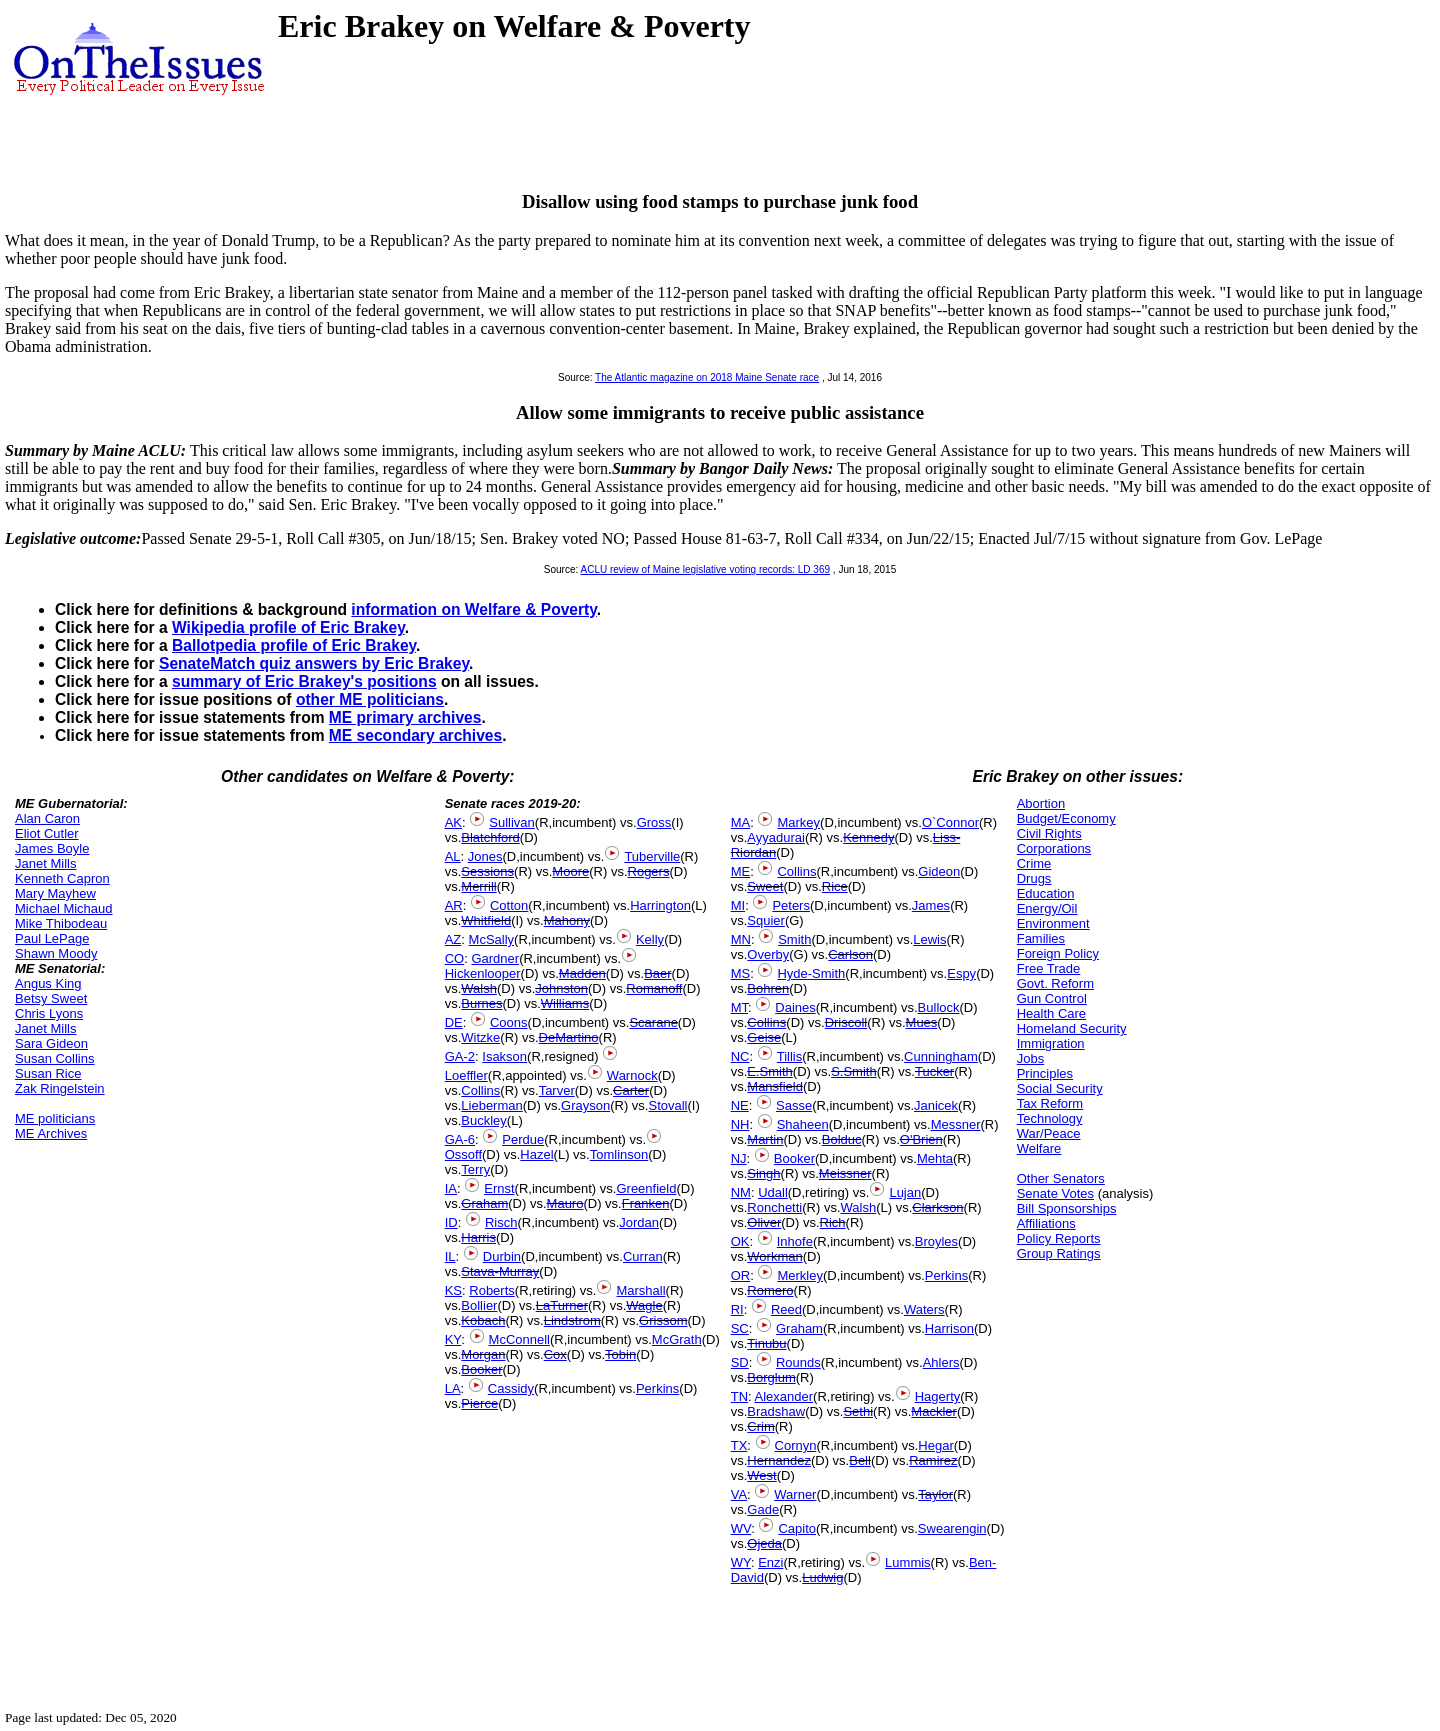 The height and width of the screenshot is (1731, 1440). What do you see at coordinates (486, 920) in the screenshot?
I see `Whitfield` at bounding box center [486, 920].